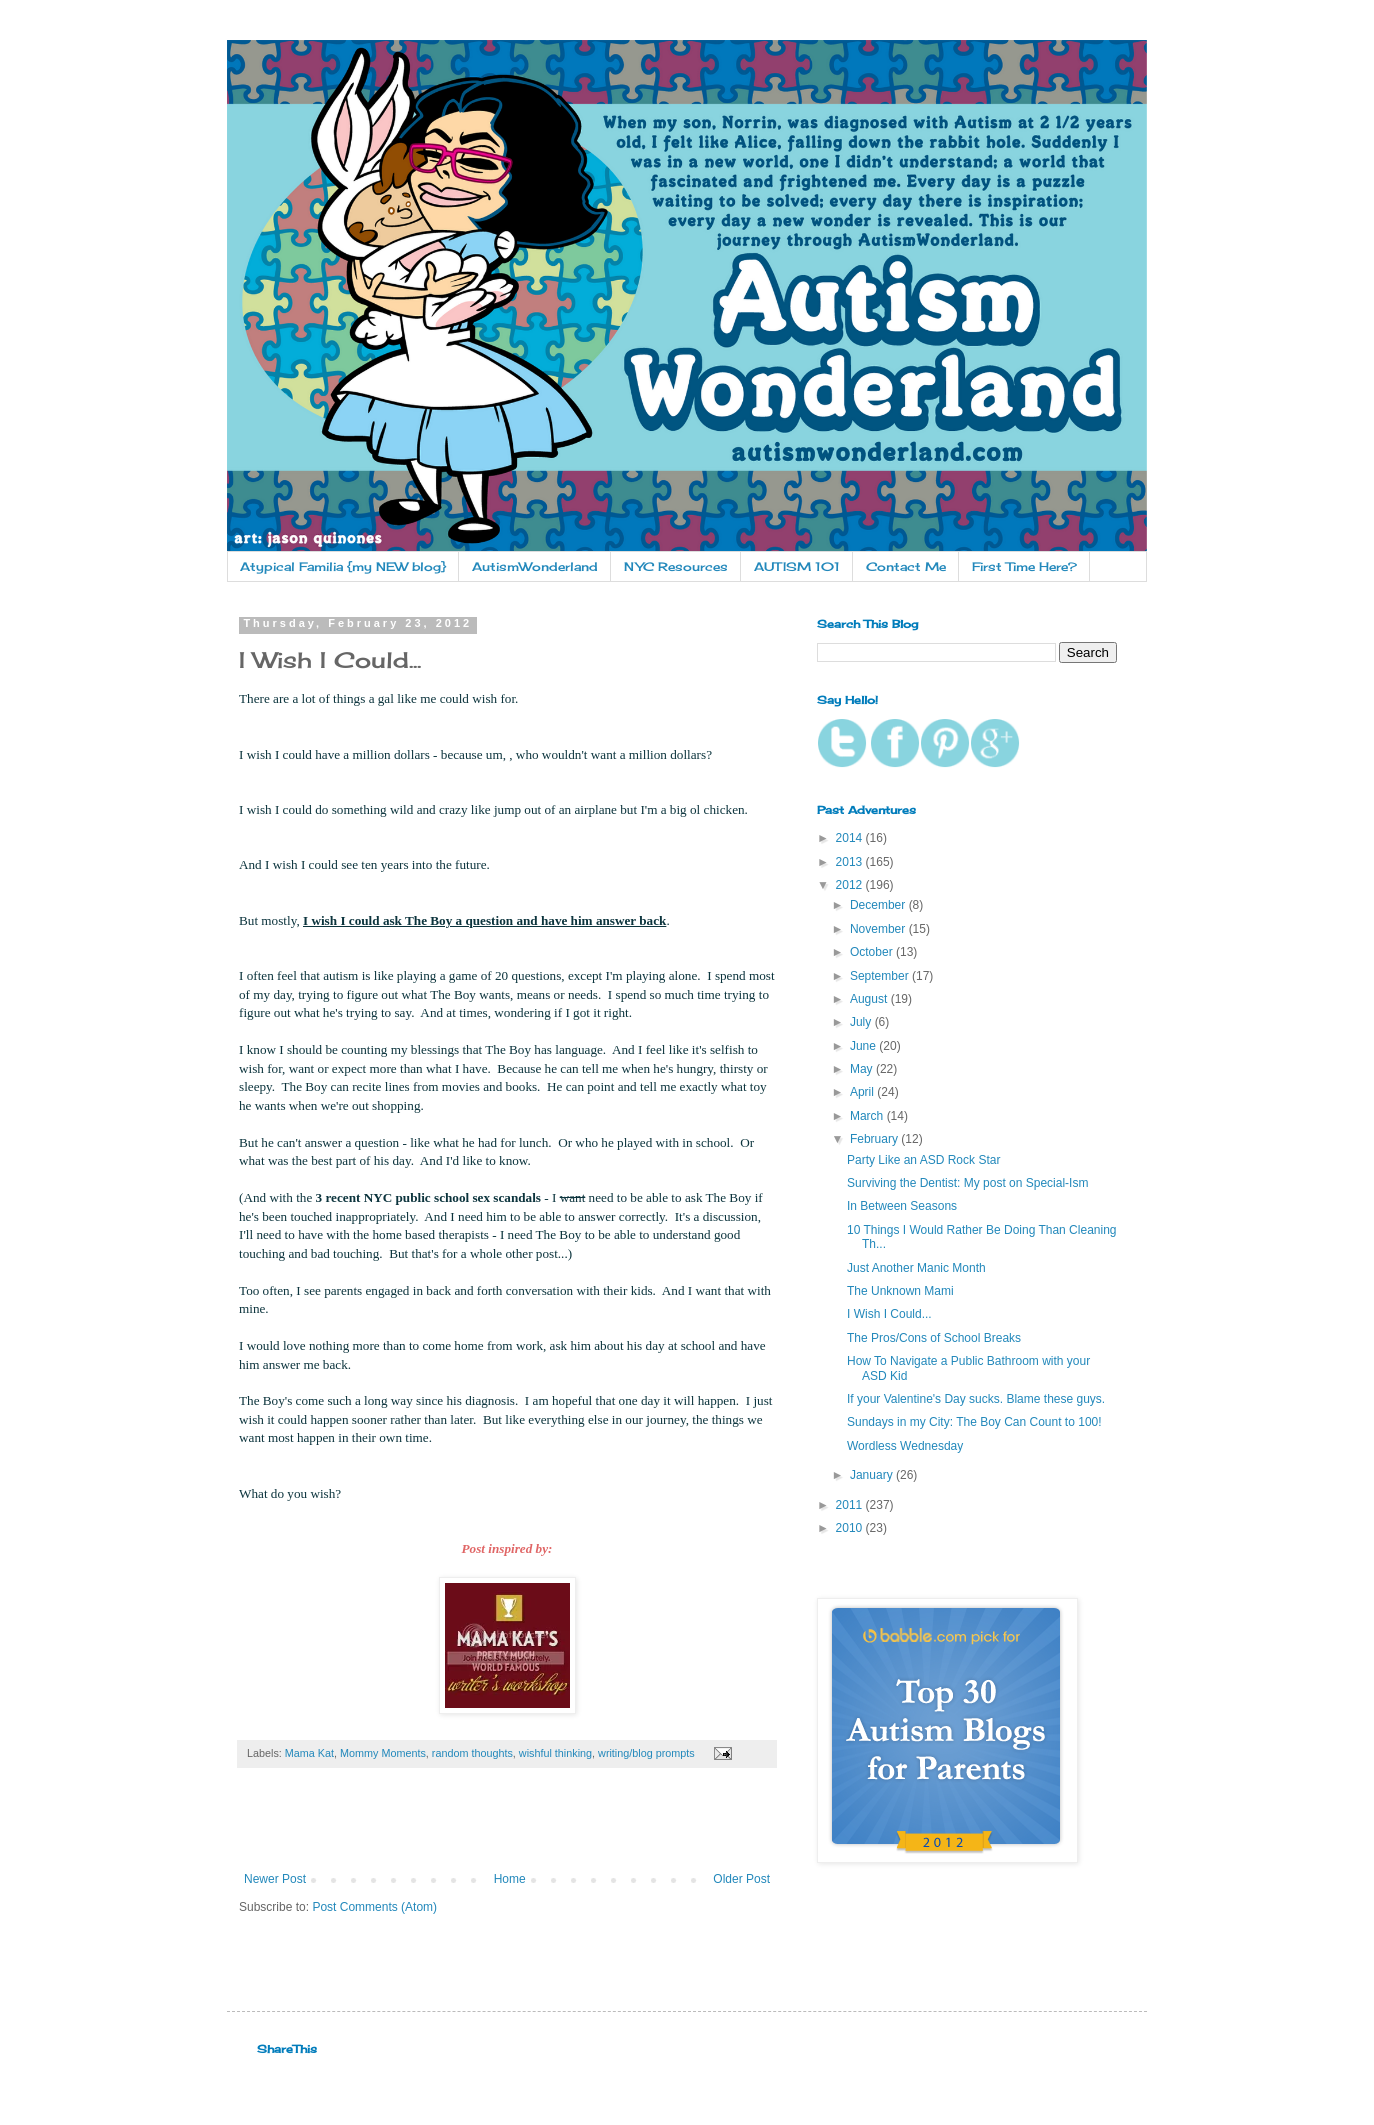 This screenshot has width=1374, height=2125. I want to click on Newer Post, so click(275, 1879).